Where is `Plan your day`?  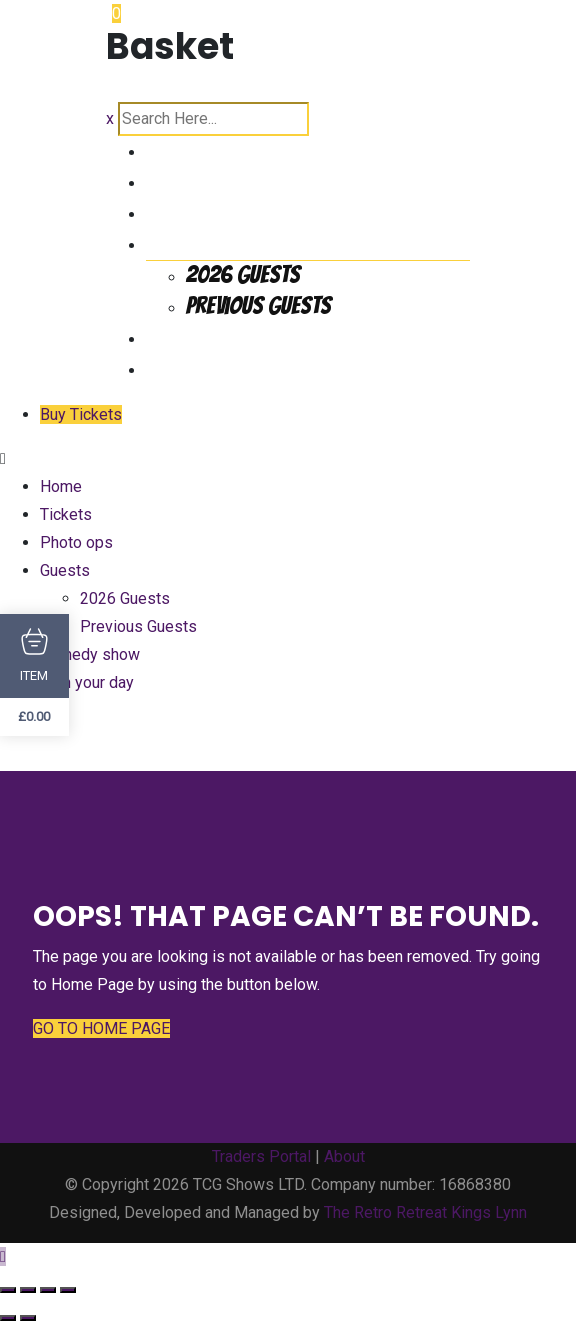
Plan your day is located at coordinates (207, 367).